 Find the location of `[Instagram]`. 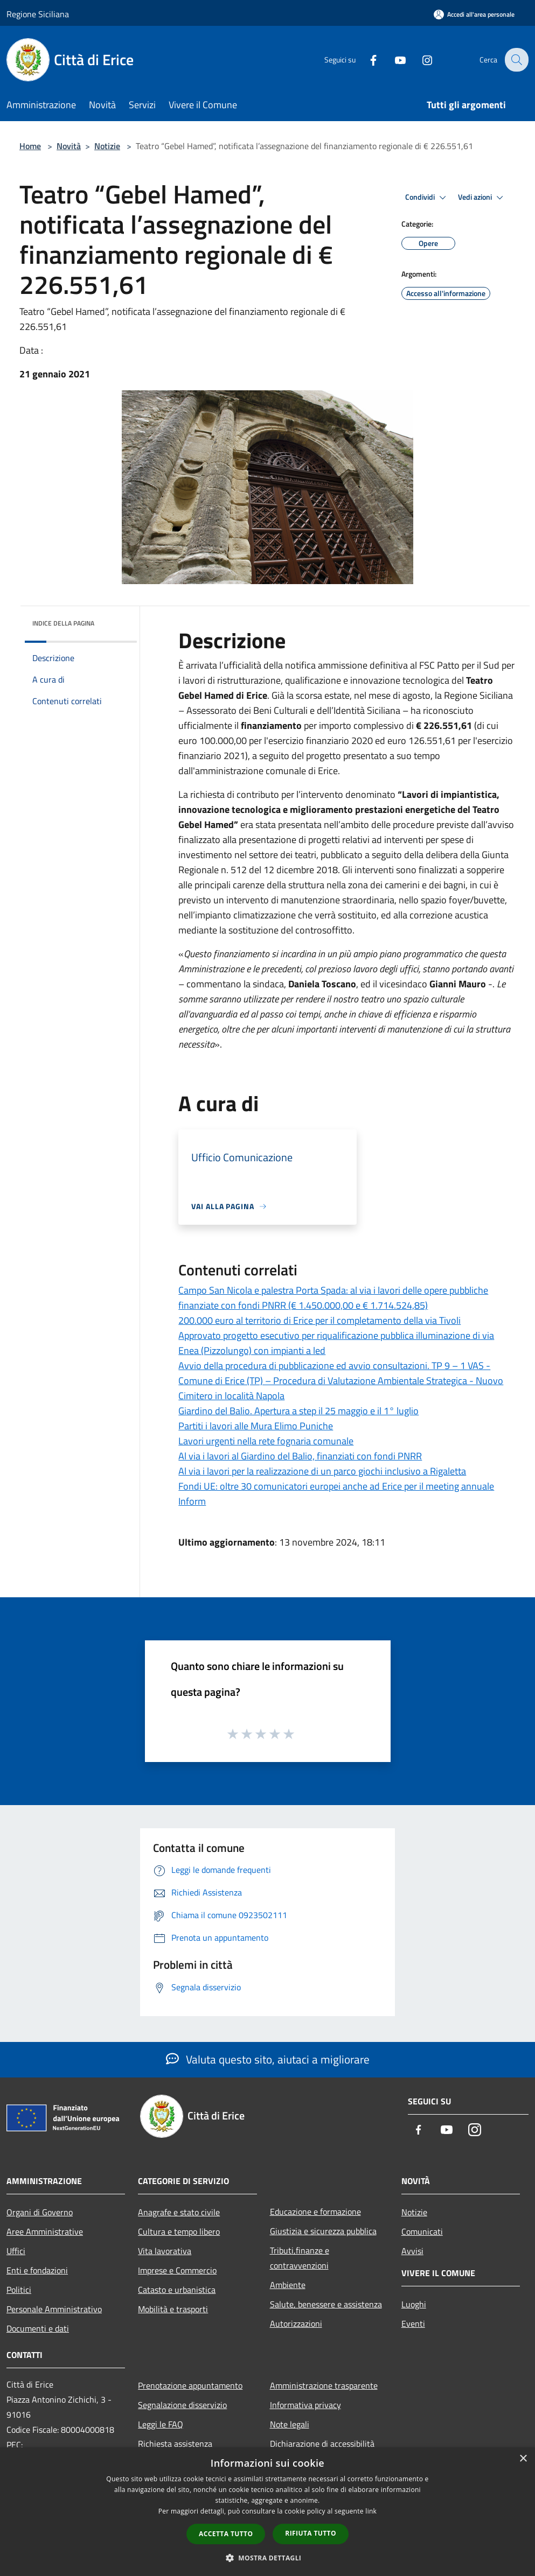

[Instagram] is located at coordinates (419, 59).